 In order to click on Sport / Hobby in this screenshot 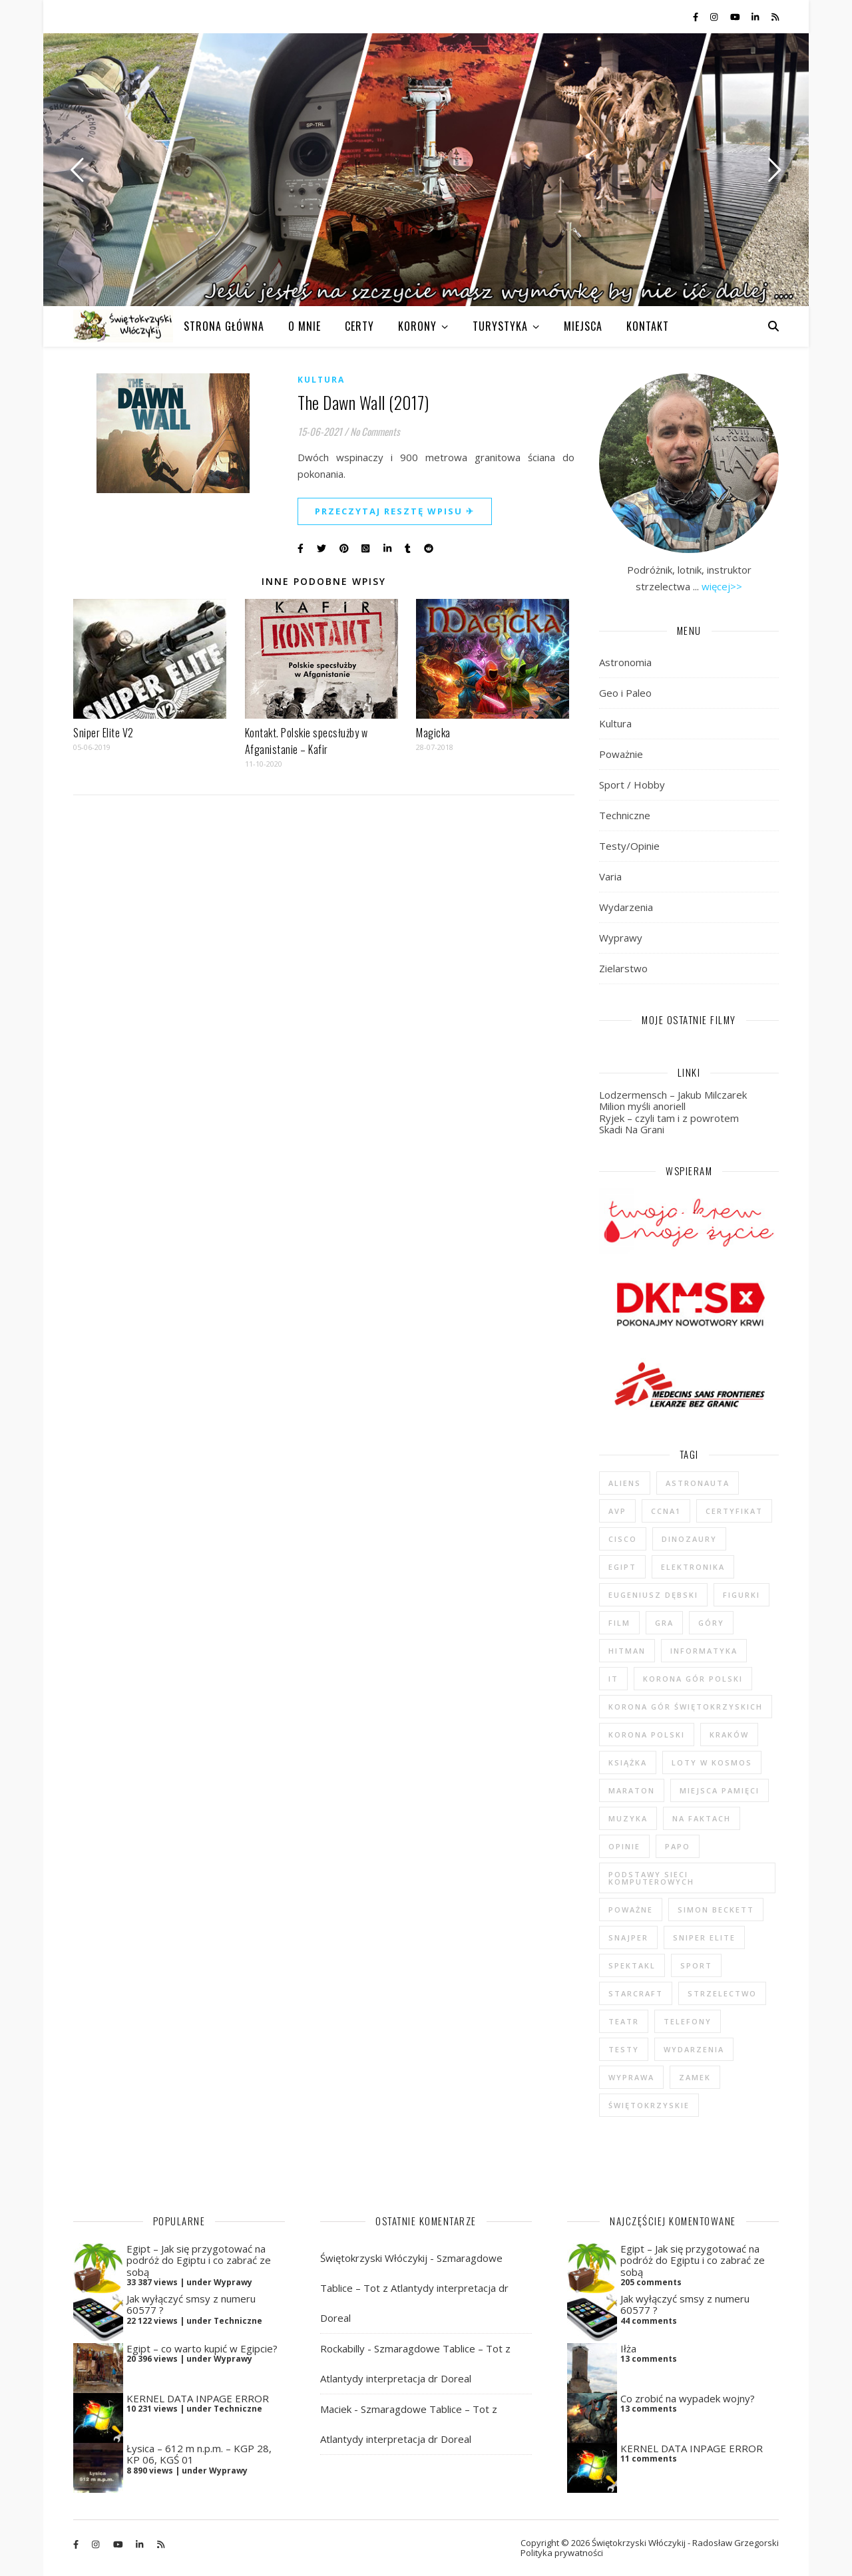, I will do `click(632, 784)`.